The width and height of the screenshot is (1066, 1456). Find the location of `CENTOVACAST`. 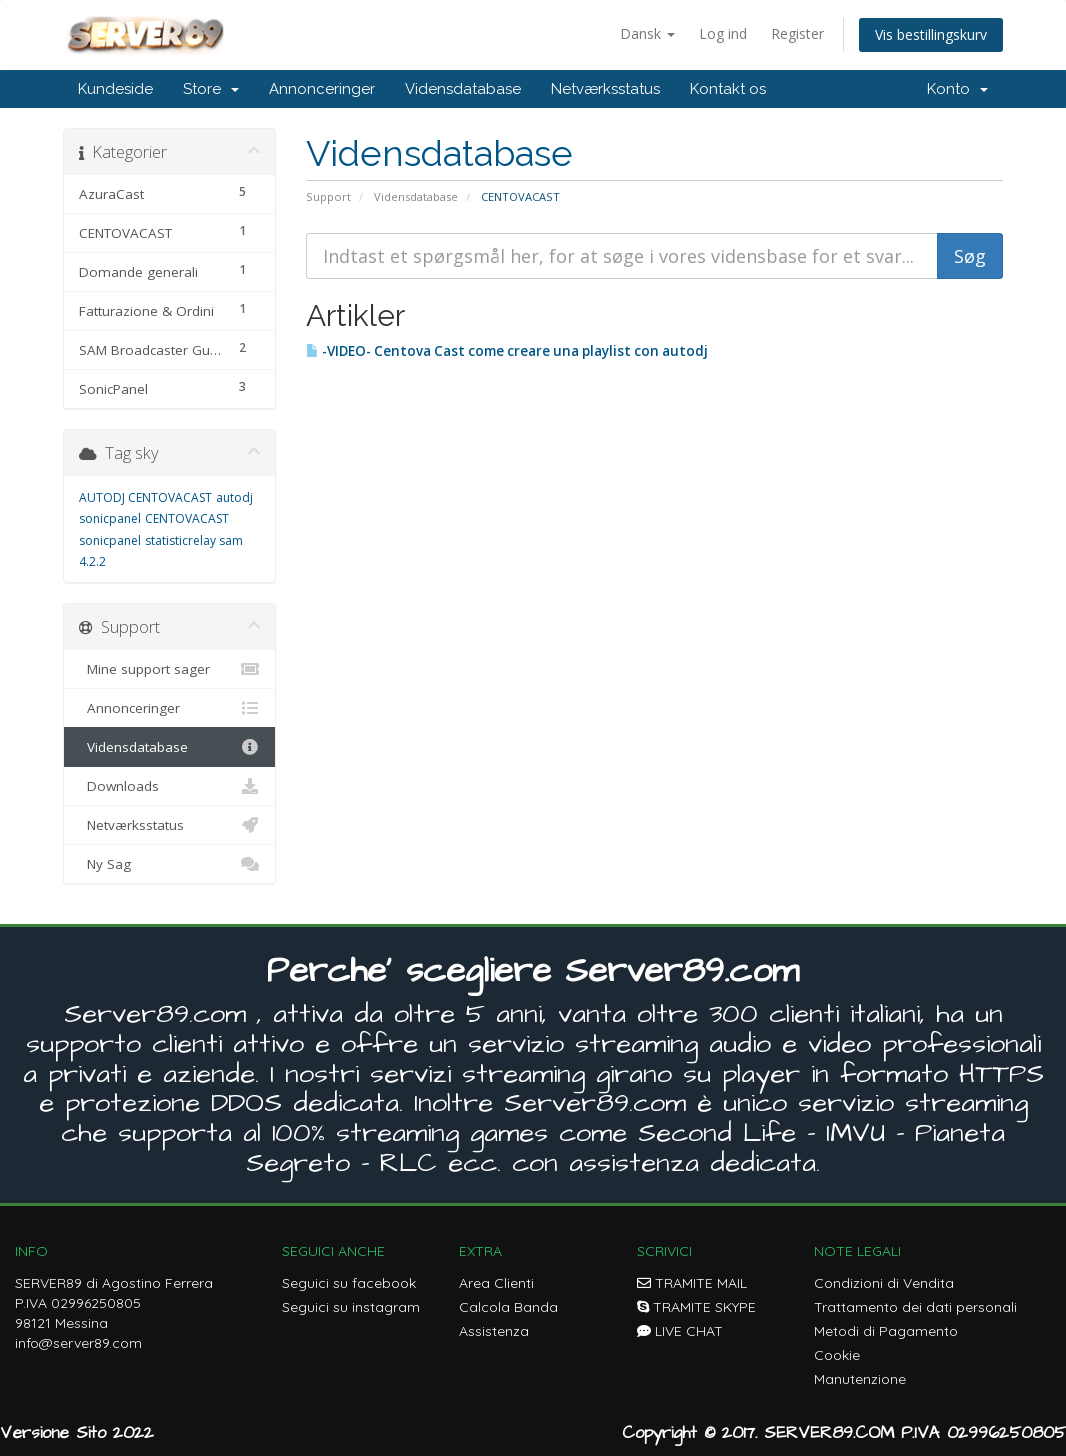

CENTOVACAST is located at coordinates (187, 518).